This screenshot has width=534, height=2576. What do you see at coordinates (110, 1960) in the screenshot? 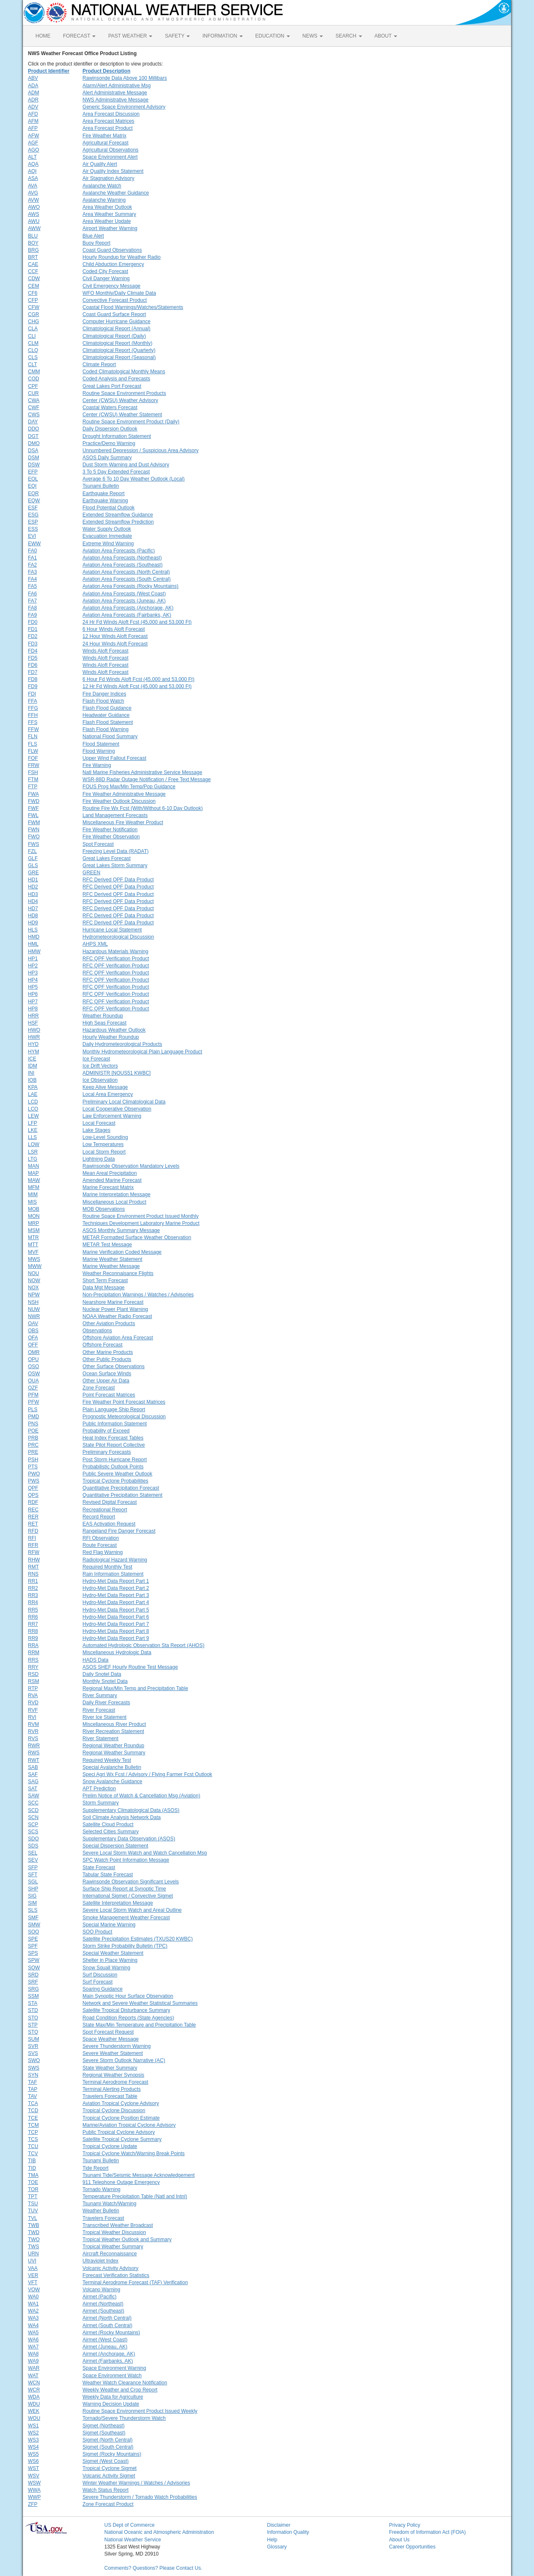
I see `Shelter in Place Warning` at bounding box center [110, 1960].